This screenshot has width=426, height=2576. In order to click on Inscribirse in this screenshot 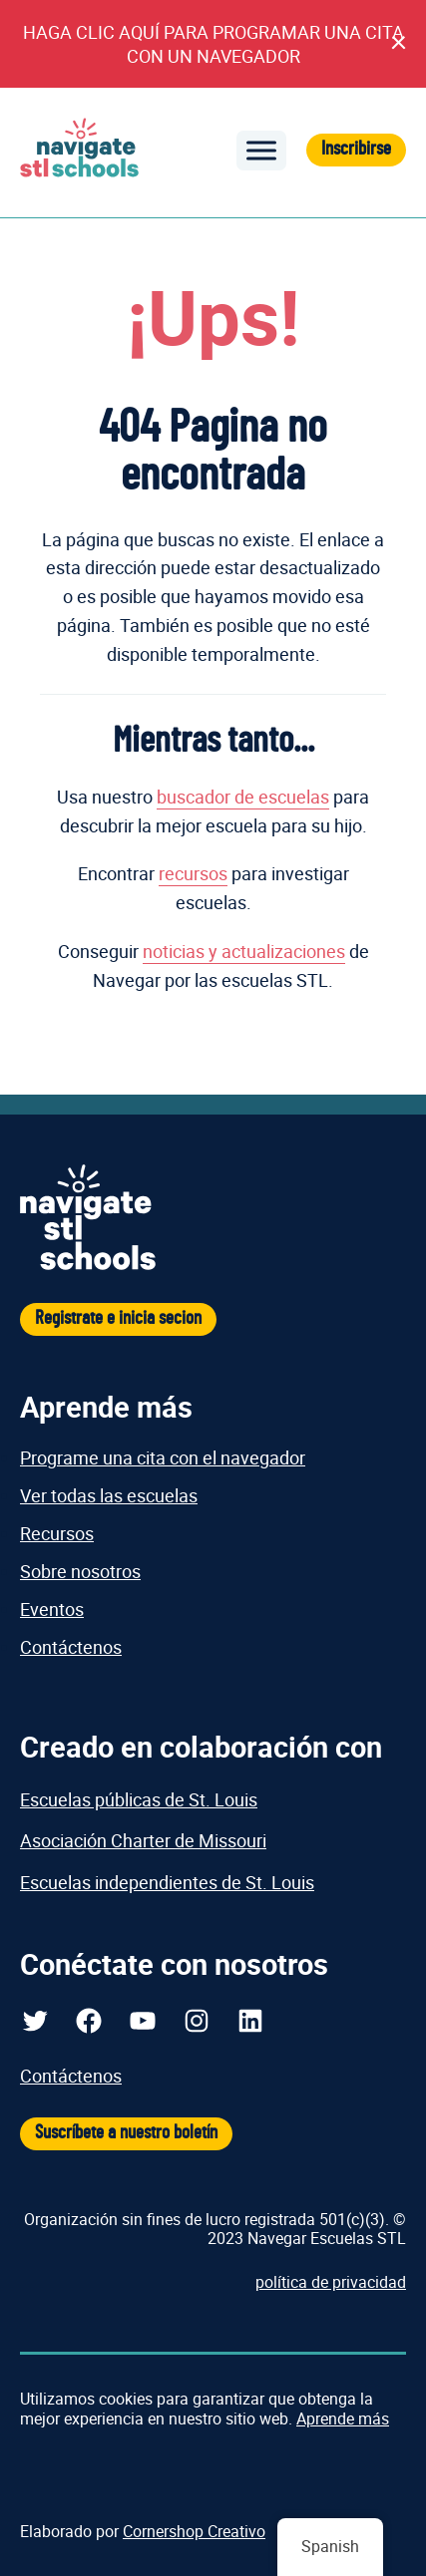, I will do `click(356, 149)`.